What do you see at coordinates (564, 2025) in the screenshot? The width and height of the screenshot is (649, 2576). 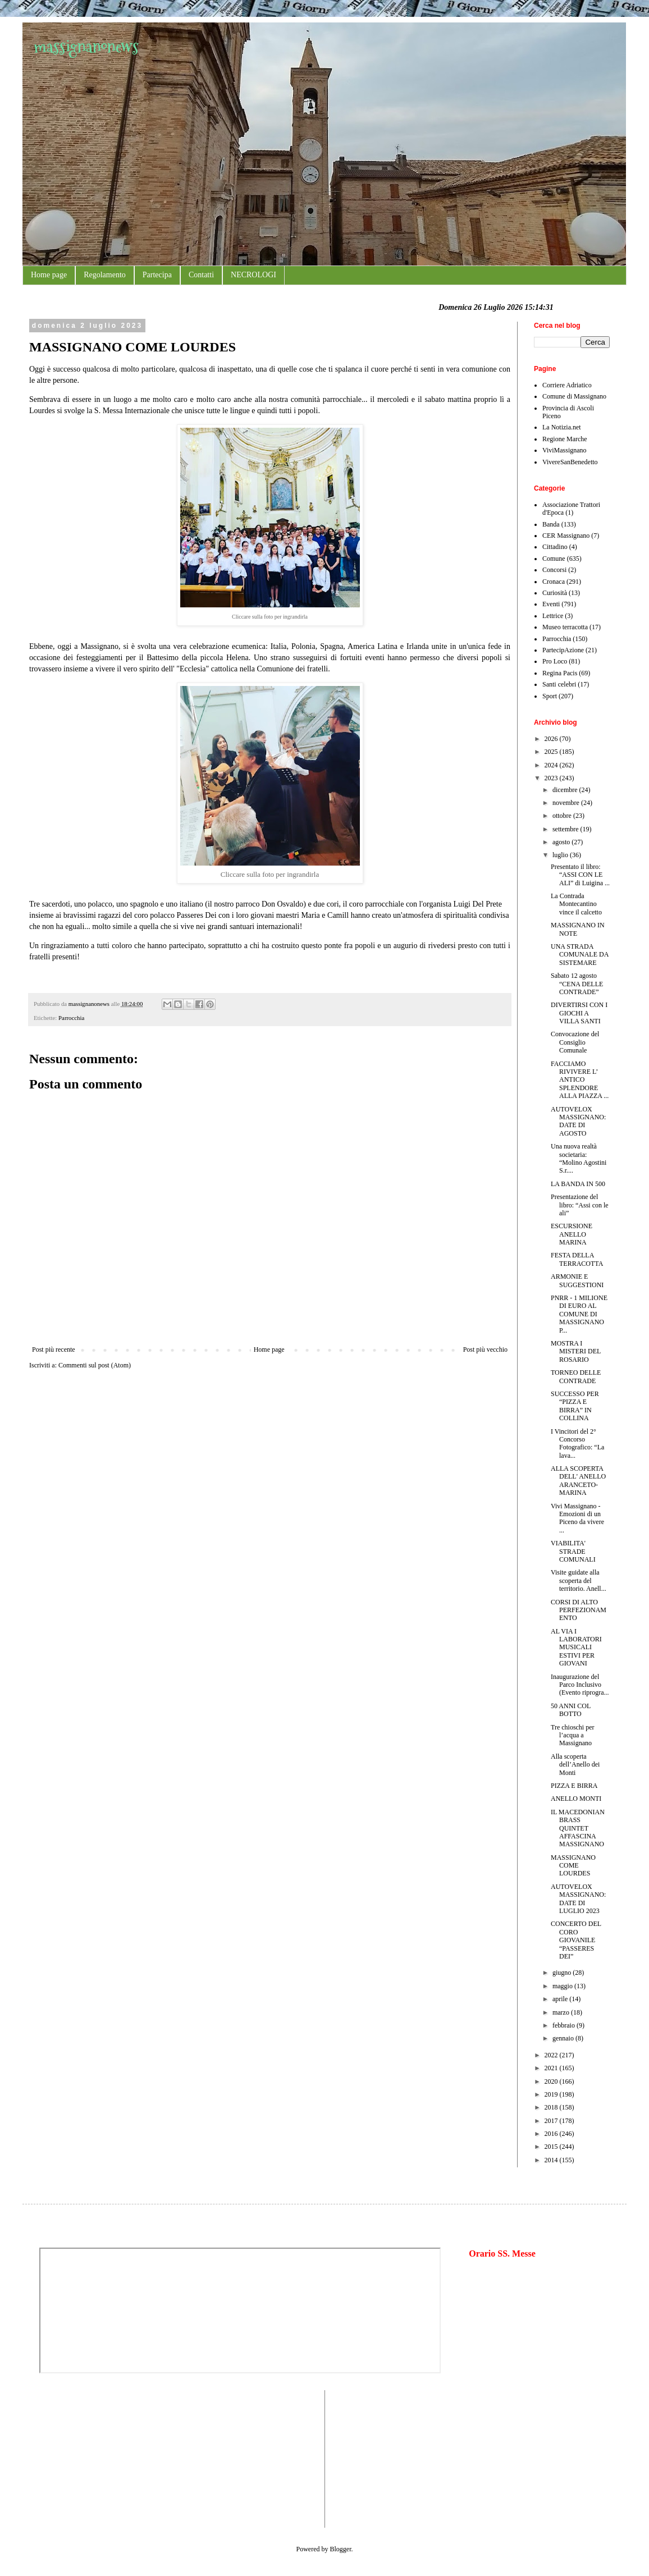 I see `febbraio` at bounding box center [564, 2025].